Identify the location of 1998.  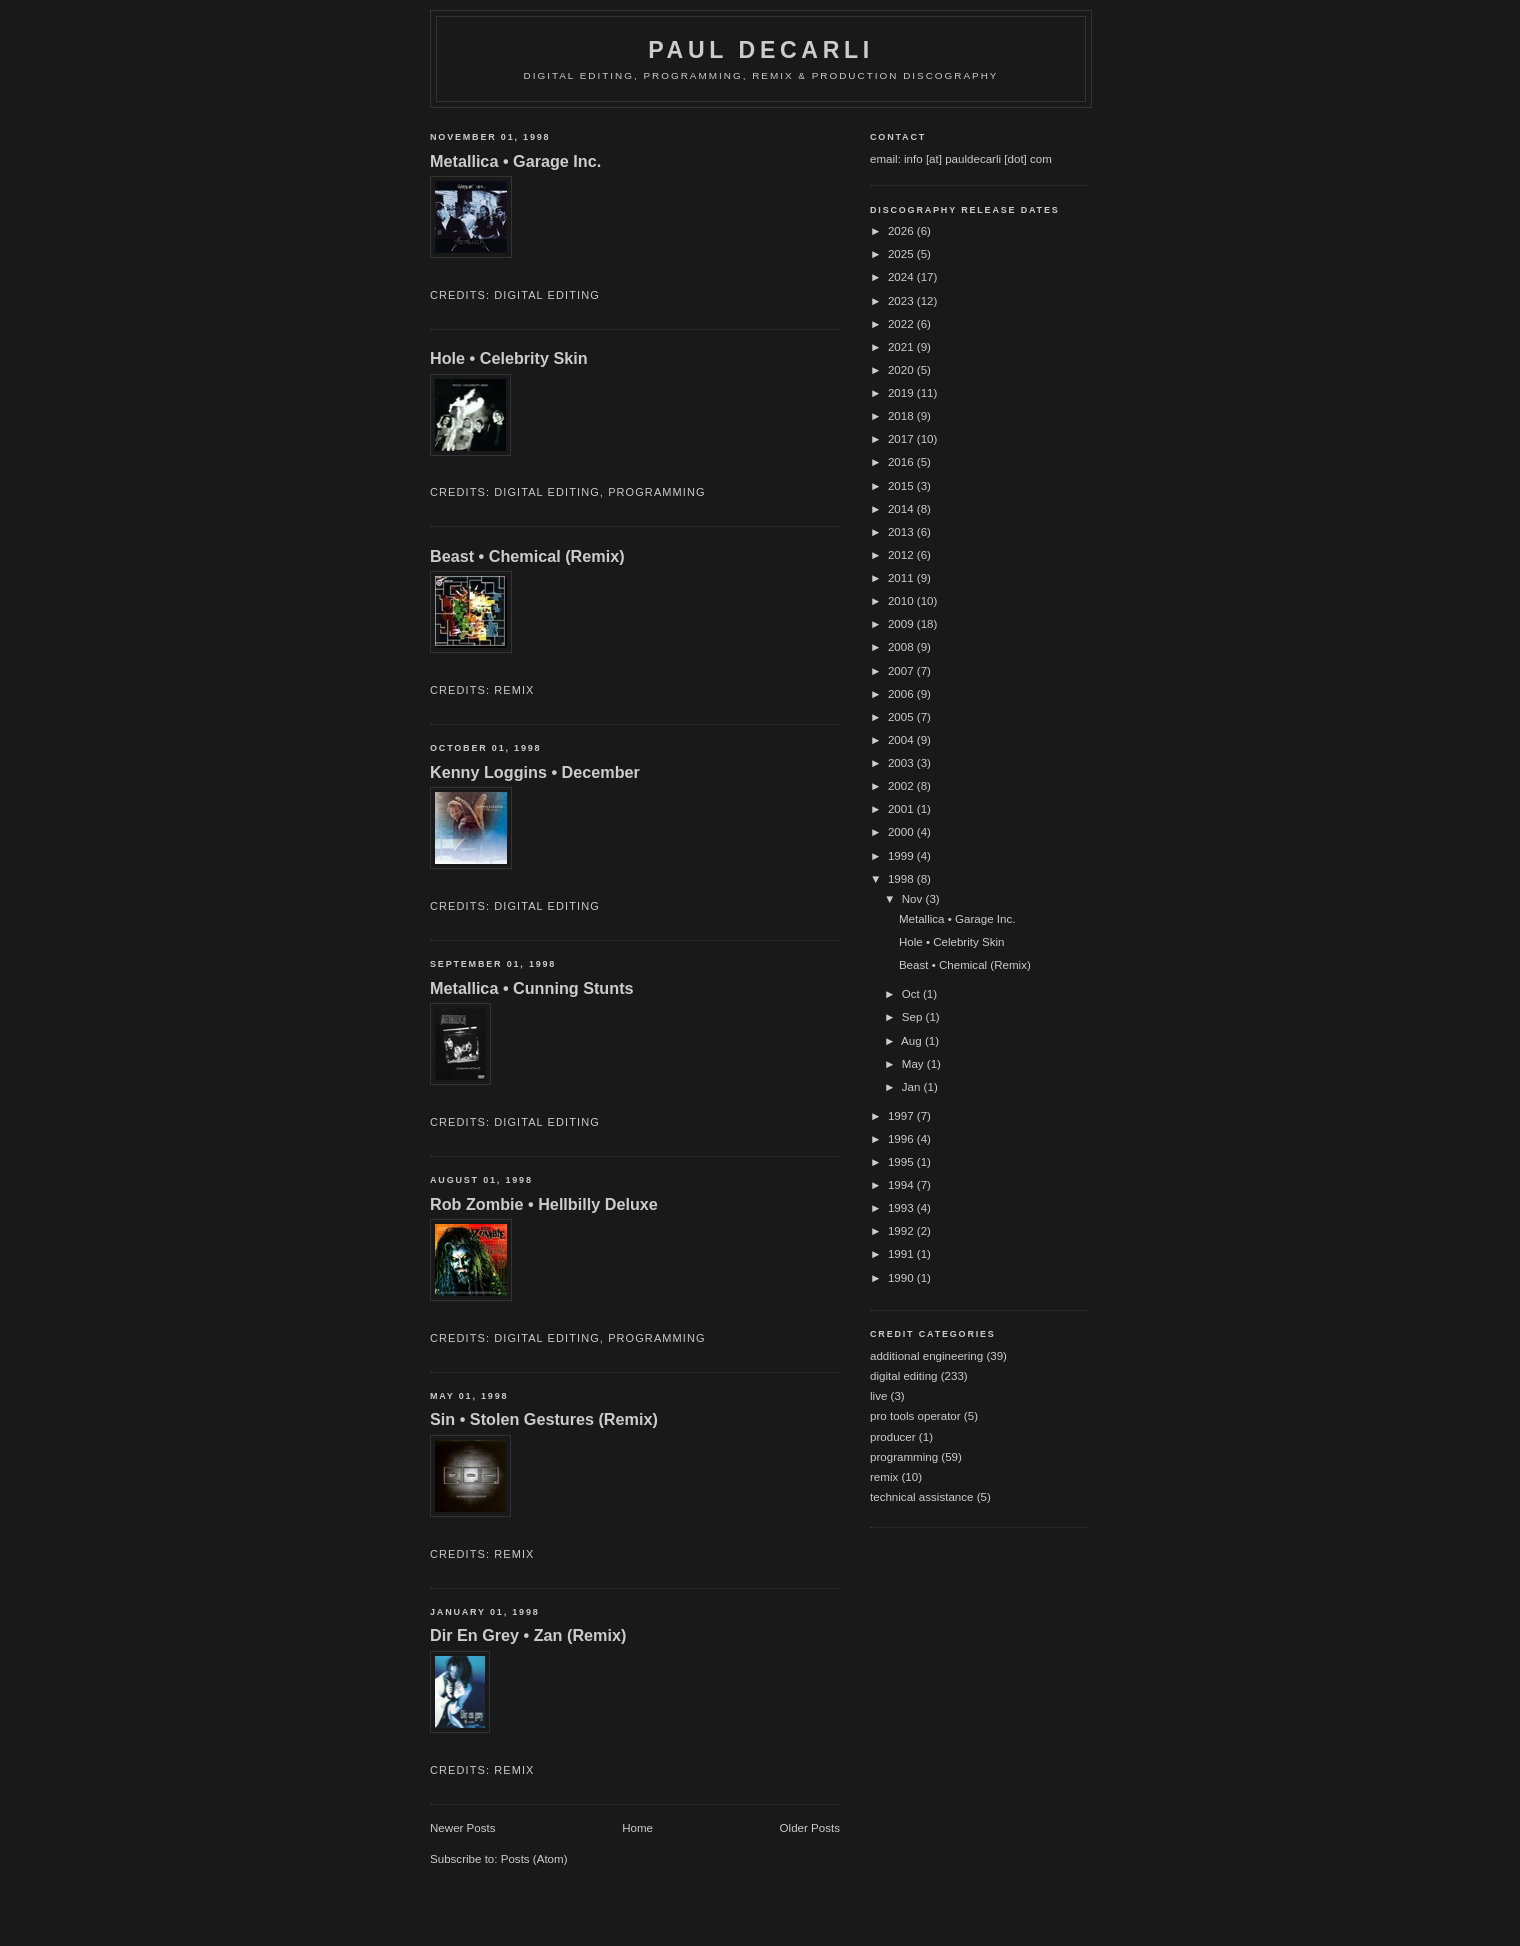
(902, 879).